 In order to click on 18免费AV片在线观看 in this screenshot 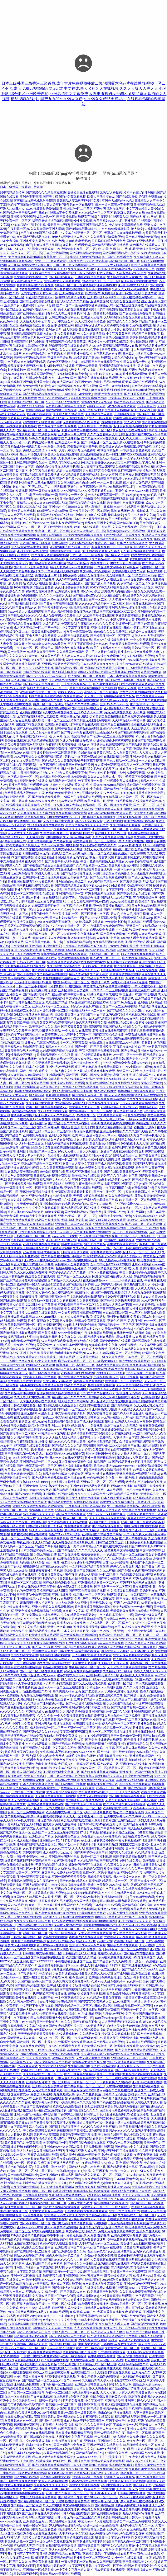, I will do `click(137, 2247)`.